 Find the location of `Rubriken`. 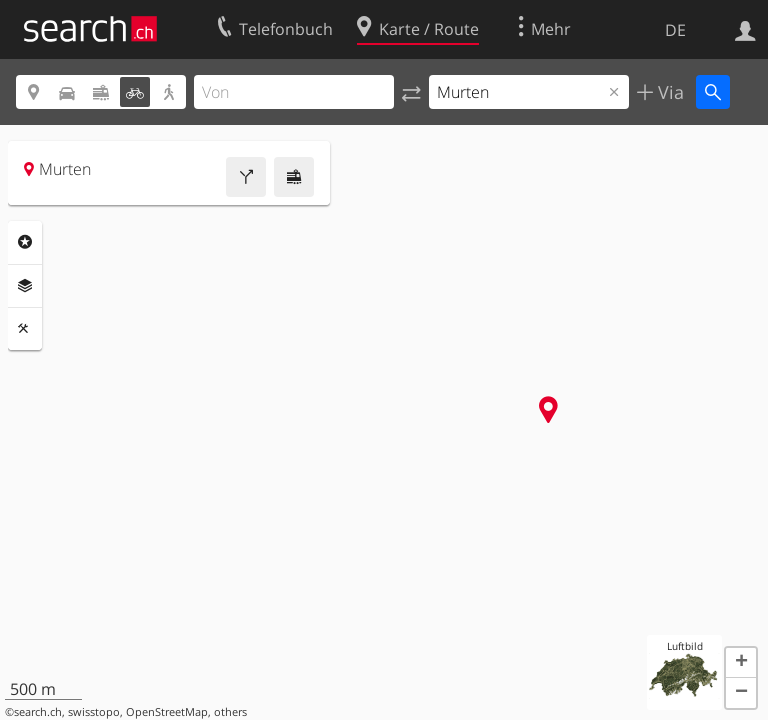

Rubriken is located at coordinates (25, 242).